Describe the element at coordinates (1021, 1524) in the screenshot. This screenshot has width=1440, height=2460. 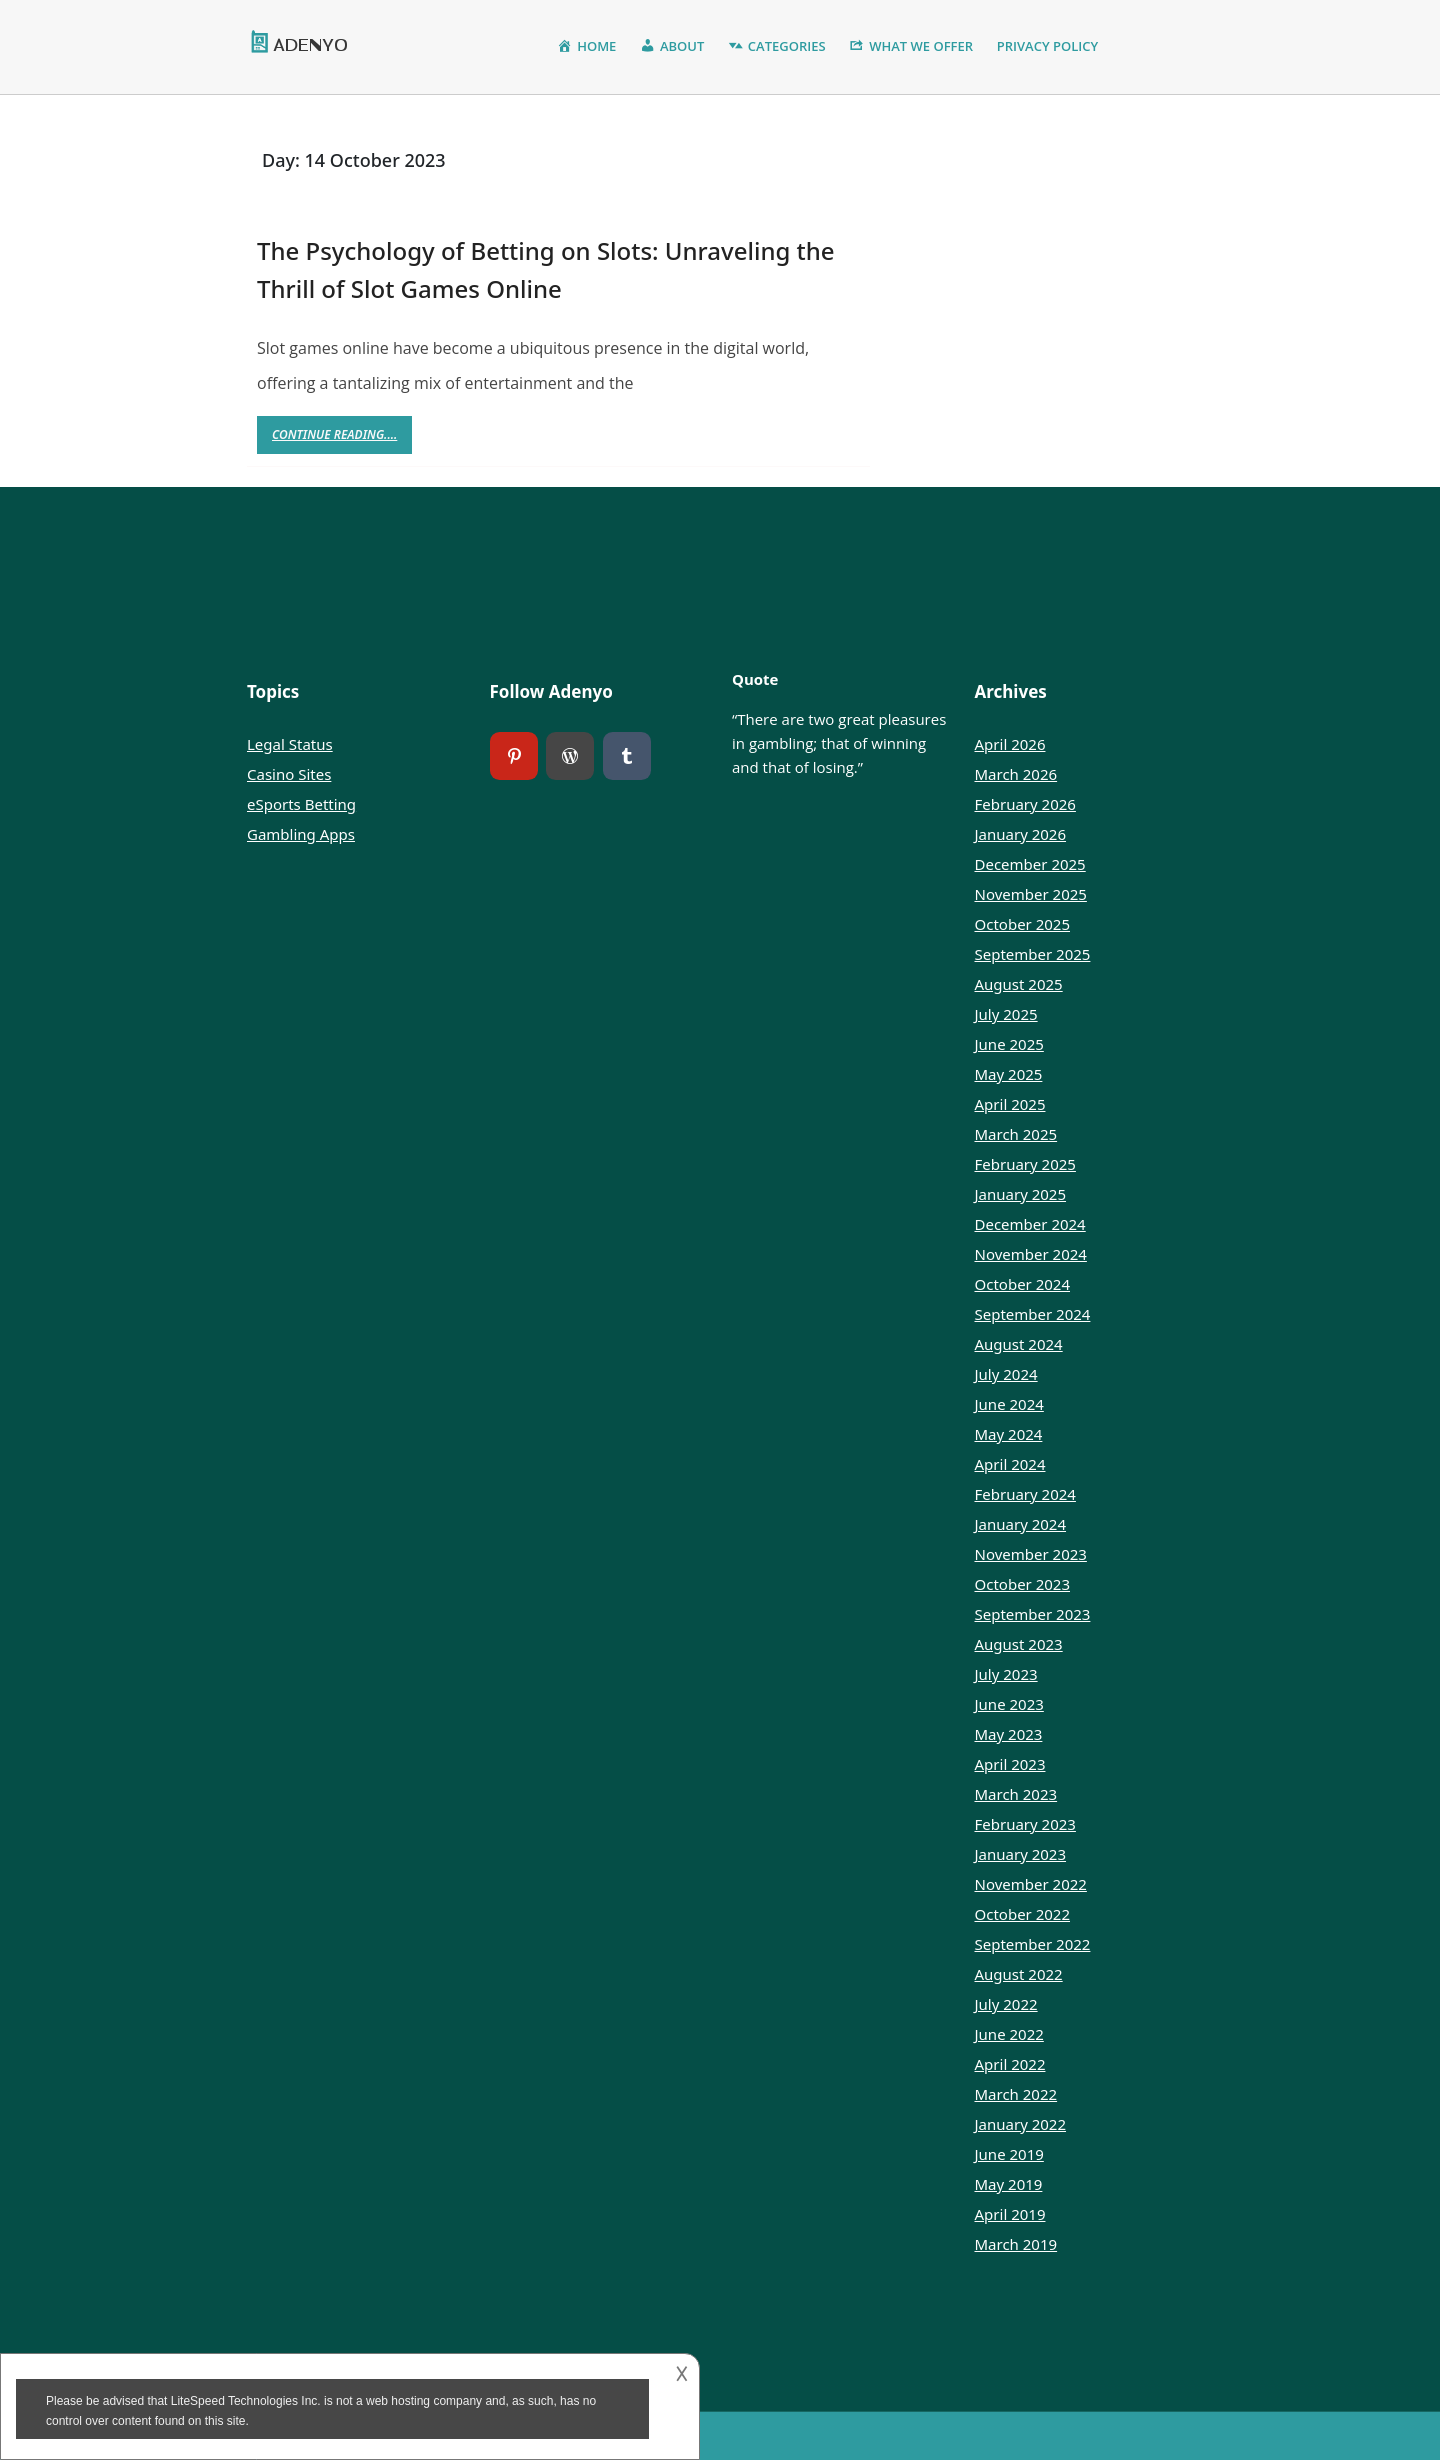
I see `January 2024` at that location.